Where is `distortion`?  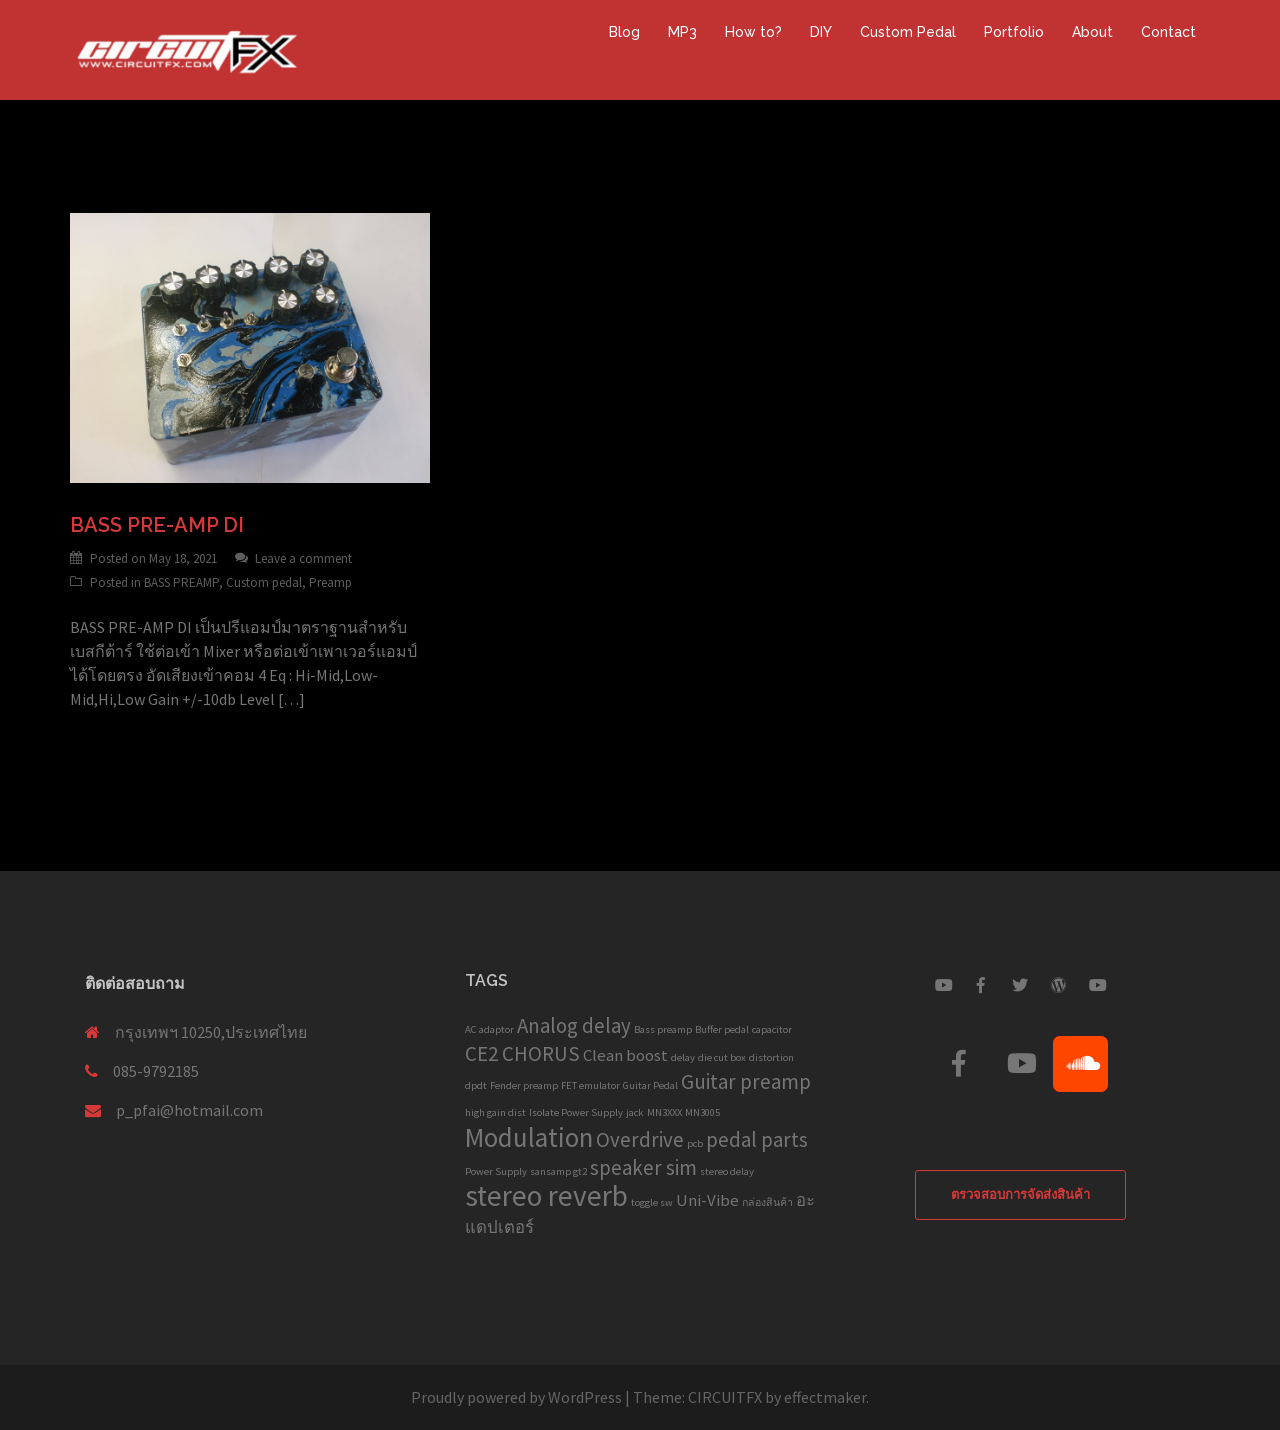
distortion is located at coordinates (771, 1057).